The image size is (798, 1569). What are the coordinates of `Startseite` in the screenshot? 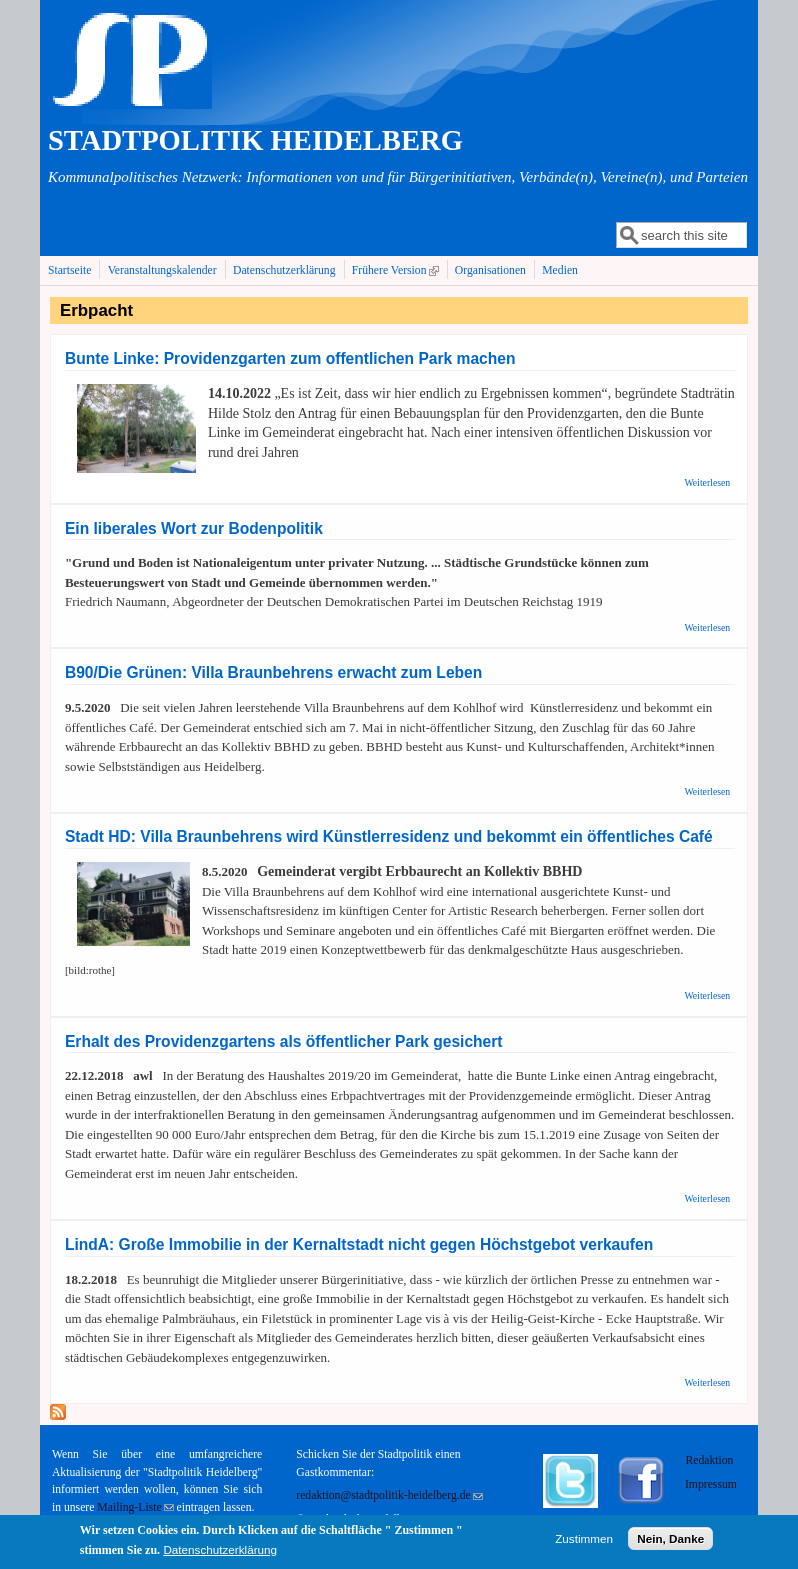 It's located at (70, 270).